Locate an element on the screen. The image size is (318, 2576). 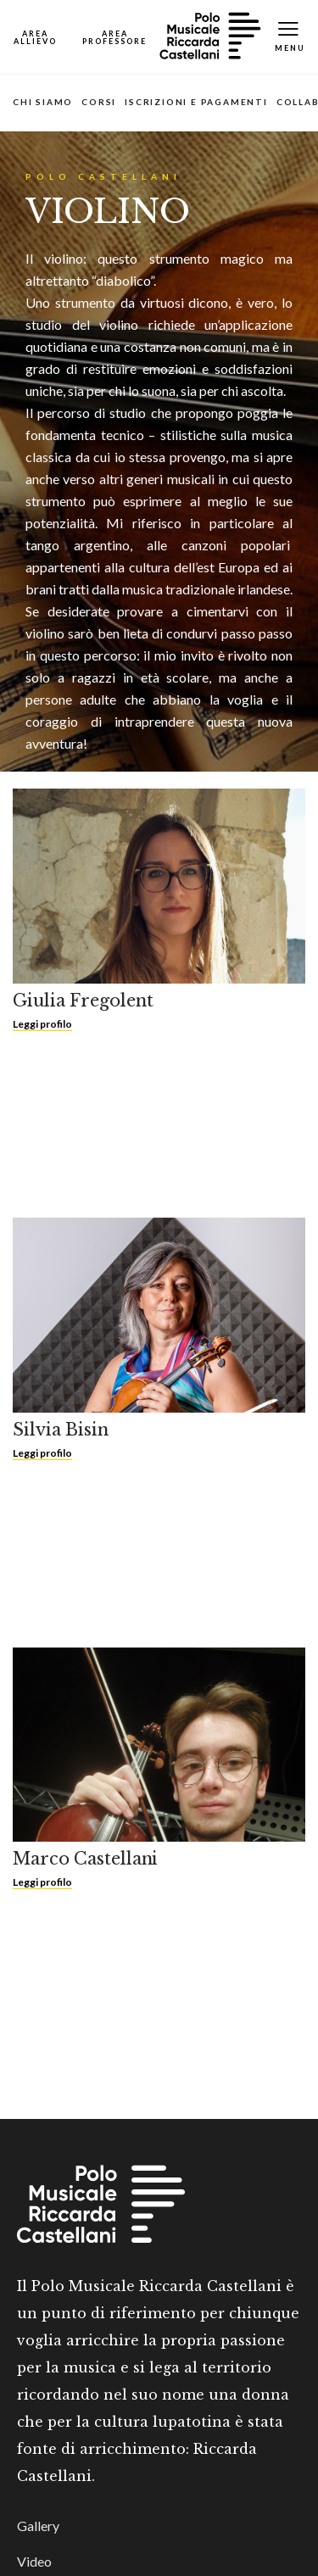
Gallery is located at coordinates (38, 2525).